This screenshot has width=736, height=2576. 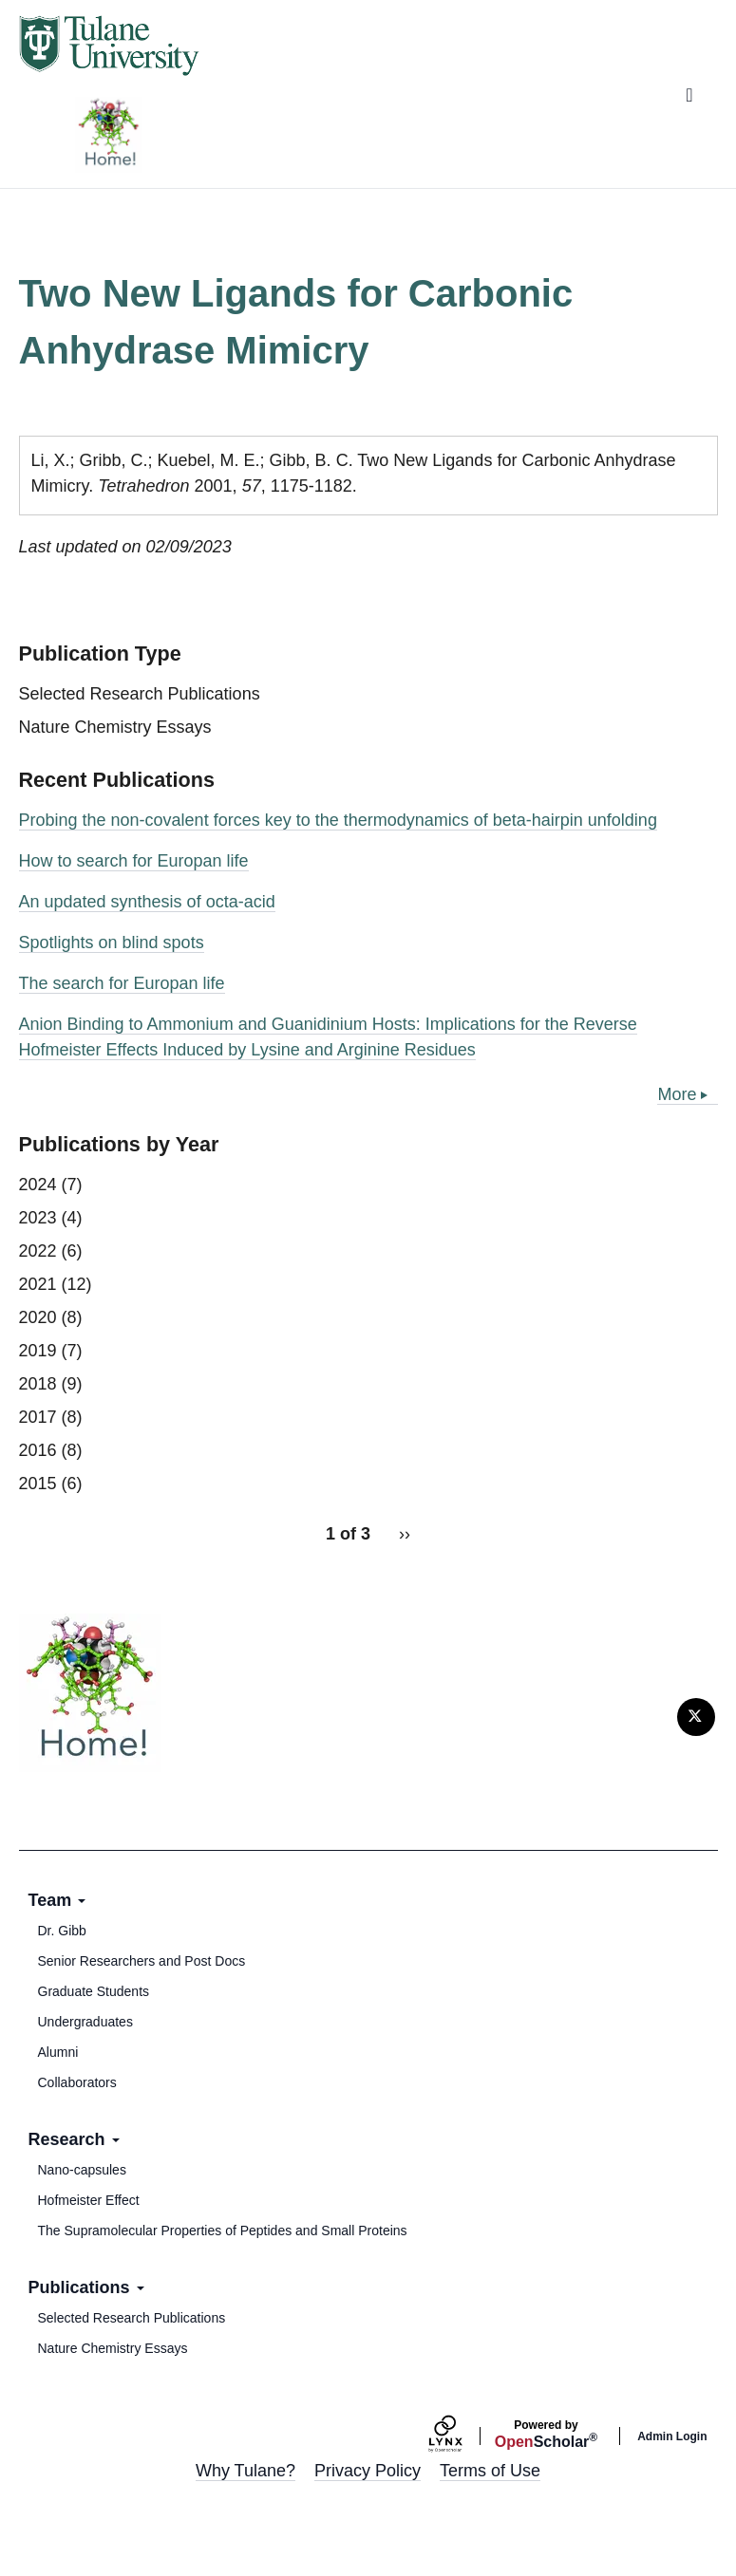 What do you see at coordinates (38, 1217) in the screenshot?
I see `2023` at bounding box center [38, 1217].